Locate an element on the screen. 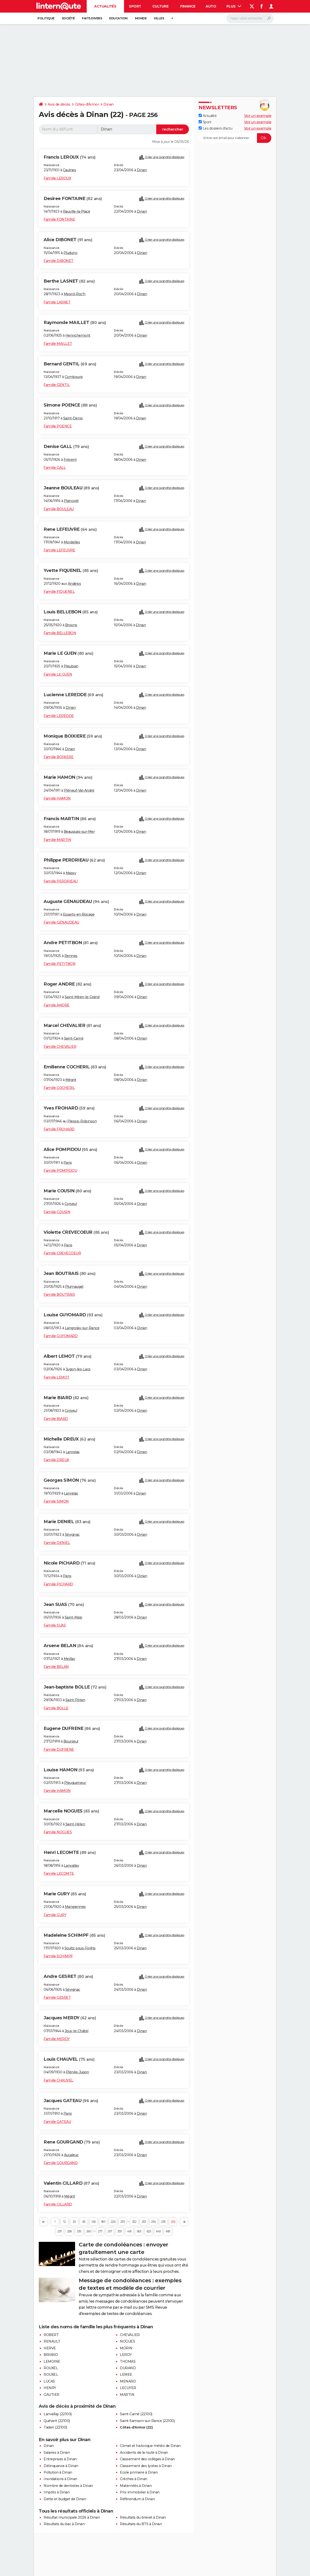 This screenshot has width=310, height=2576. Combourg is located at coordinates (74, 377).